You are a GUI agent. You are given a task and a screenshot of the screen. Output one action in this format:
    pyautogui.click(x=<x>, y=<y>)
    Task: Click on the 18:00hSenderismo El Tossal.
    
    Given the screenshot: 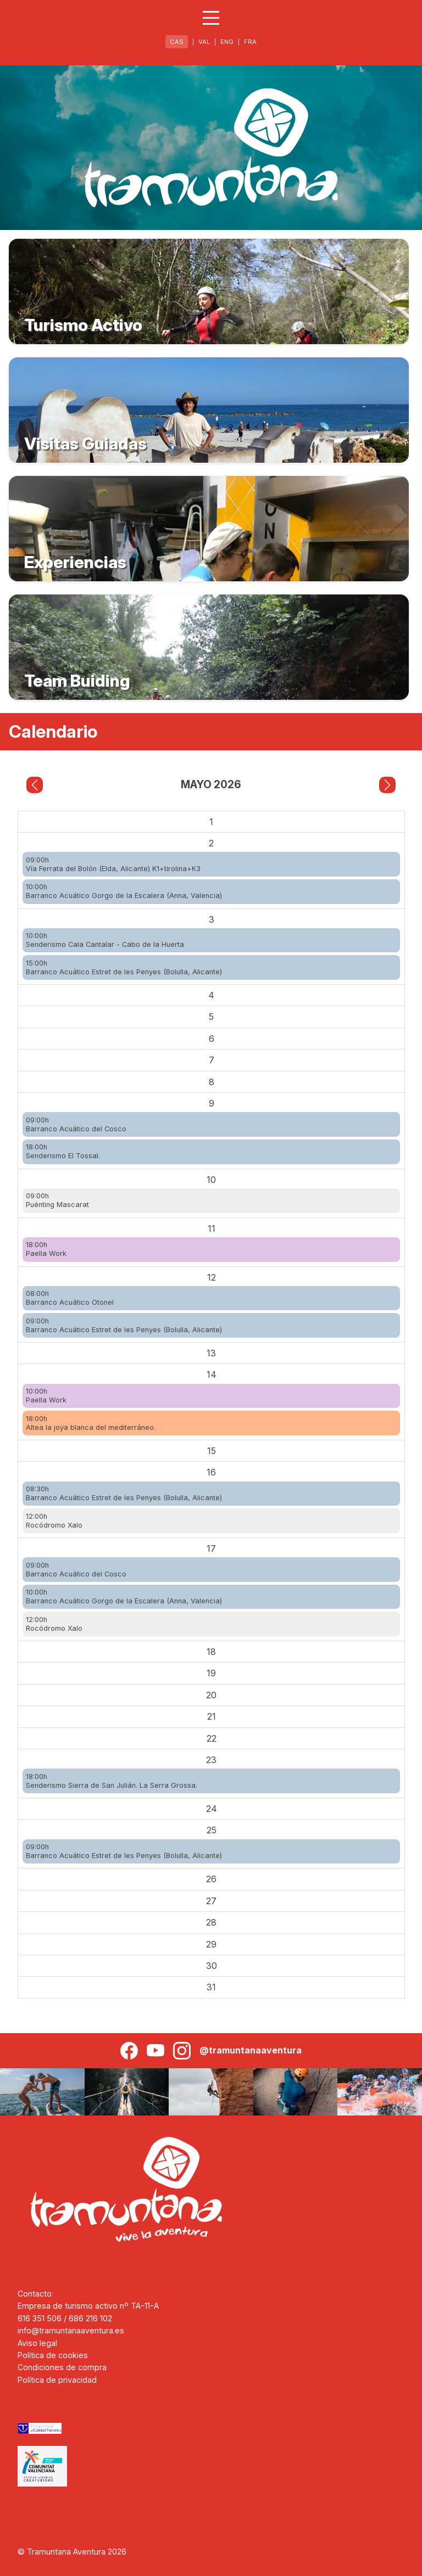 What is the action you would take?
    pyautogui.click(x=63, y=1151)
    